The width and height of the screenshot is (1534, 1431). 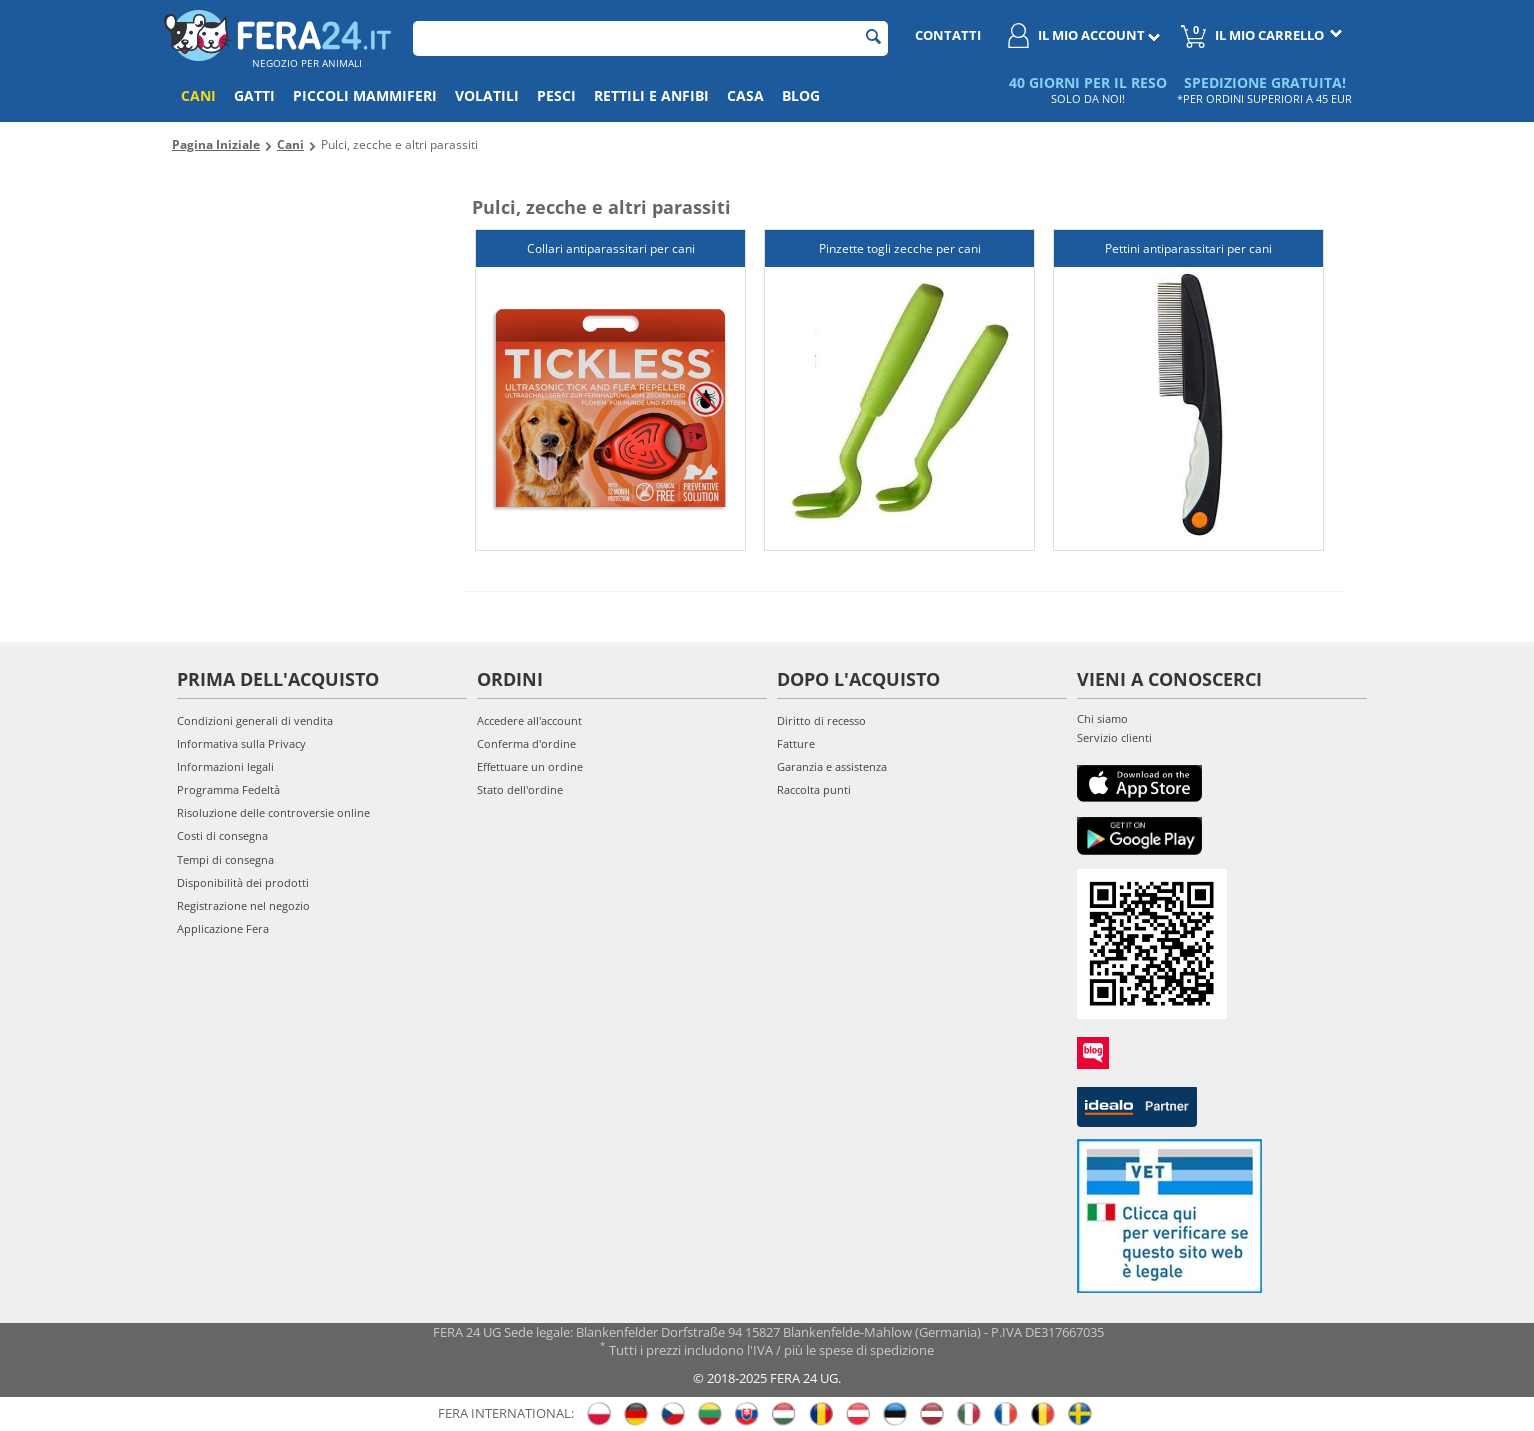 What do you see at coordinates (796, 743) in the screenshot?
I see `Fatture` at bounding box center [796, 743].